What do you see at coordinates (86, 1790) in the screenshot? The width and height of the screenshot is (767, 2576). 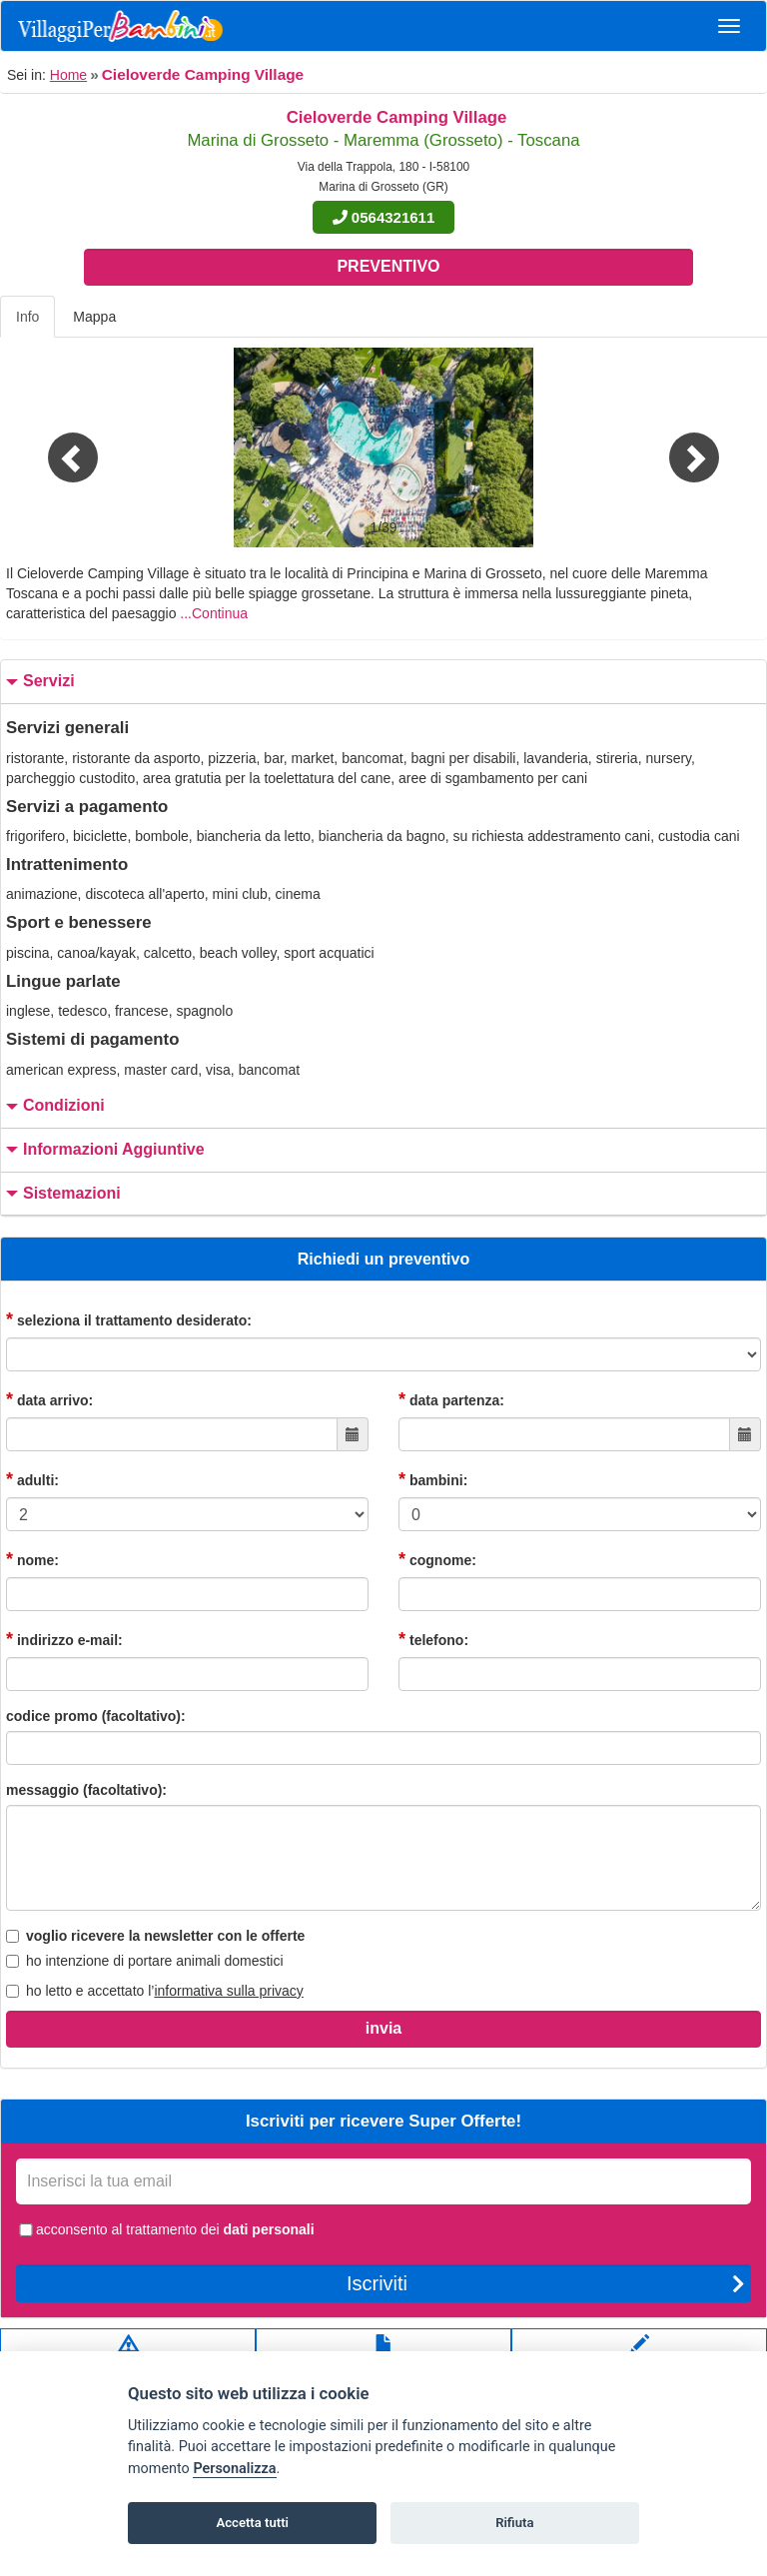 I see `messaggio (facoltativo):` at bounding box center [86, 1790].